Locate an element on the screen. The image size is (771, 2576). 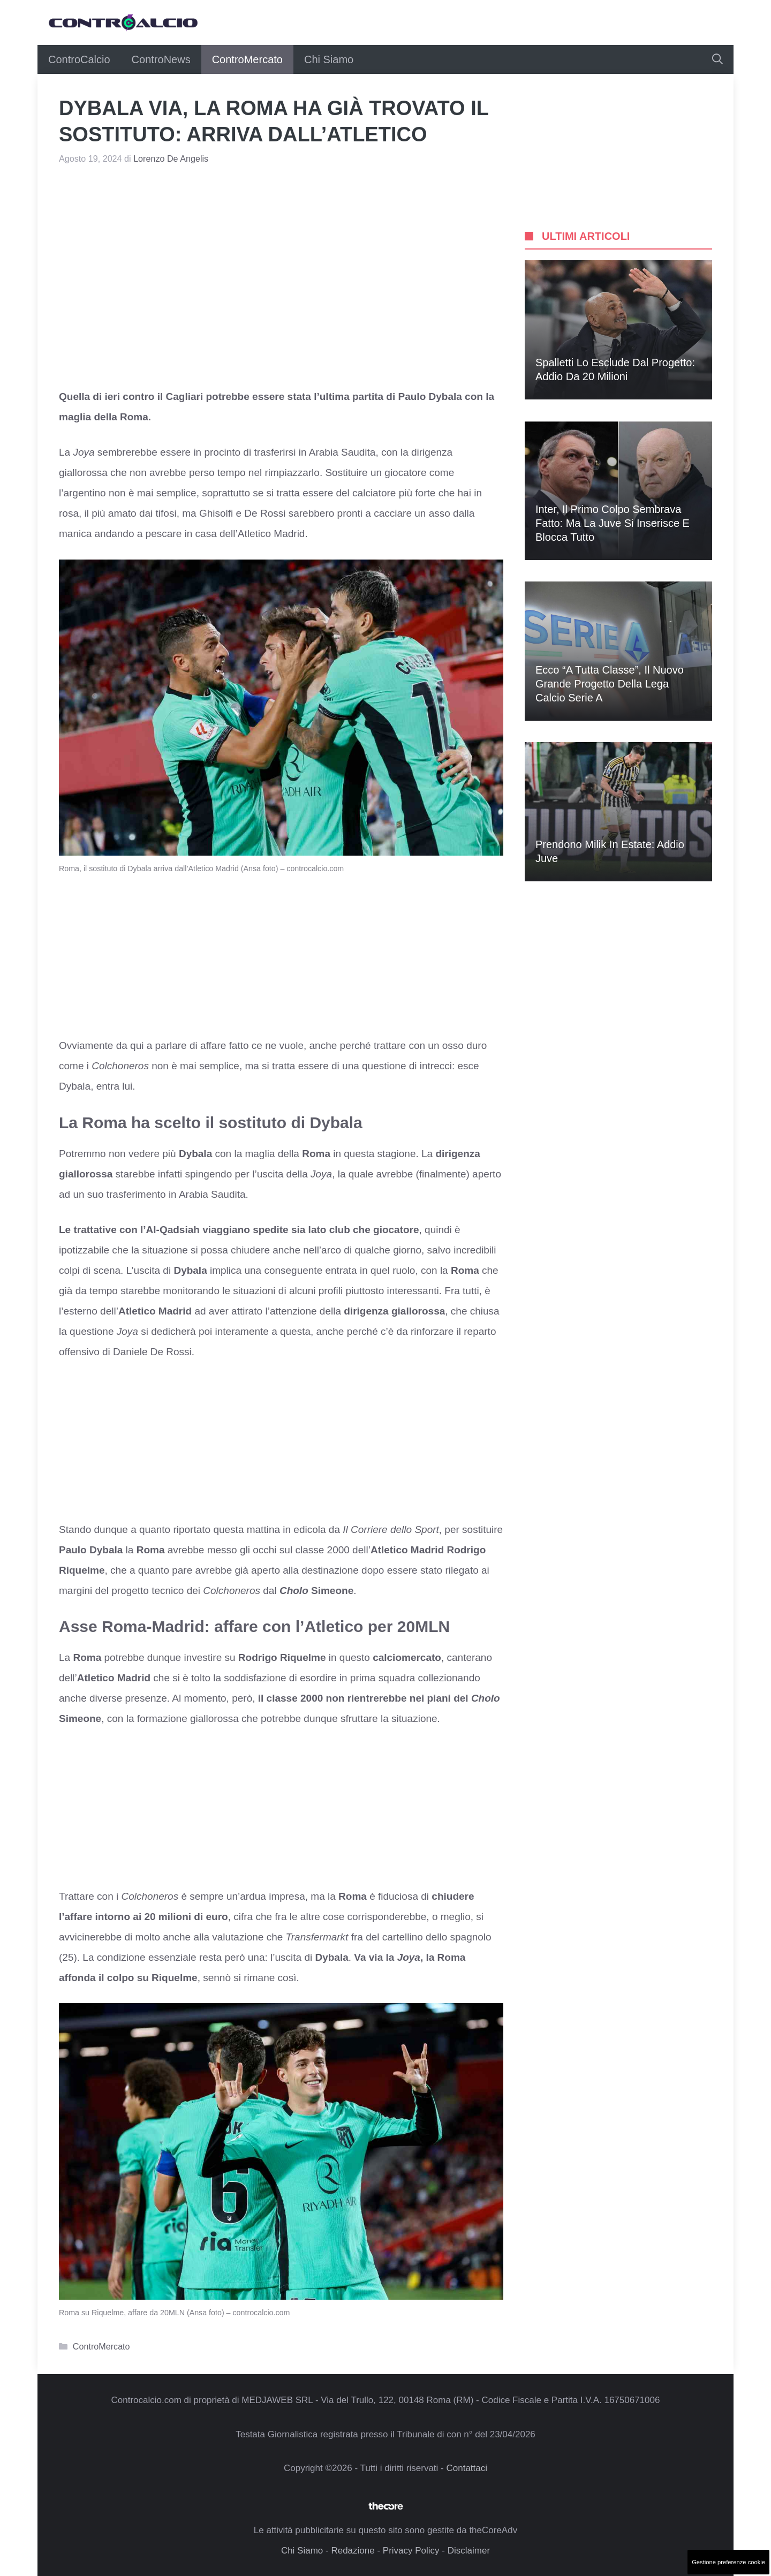
ControNews is located at coordinates (161, 59).